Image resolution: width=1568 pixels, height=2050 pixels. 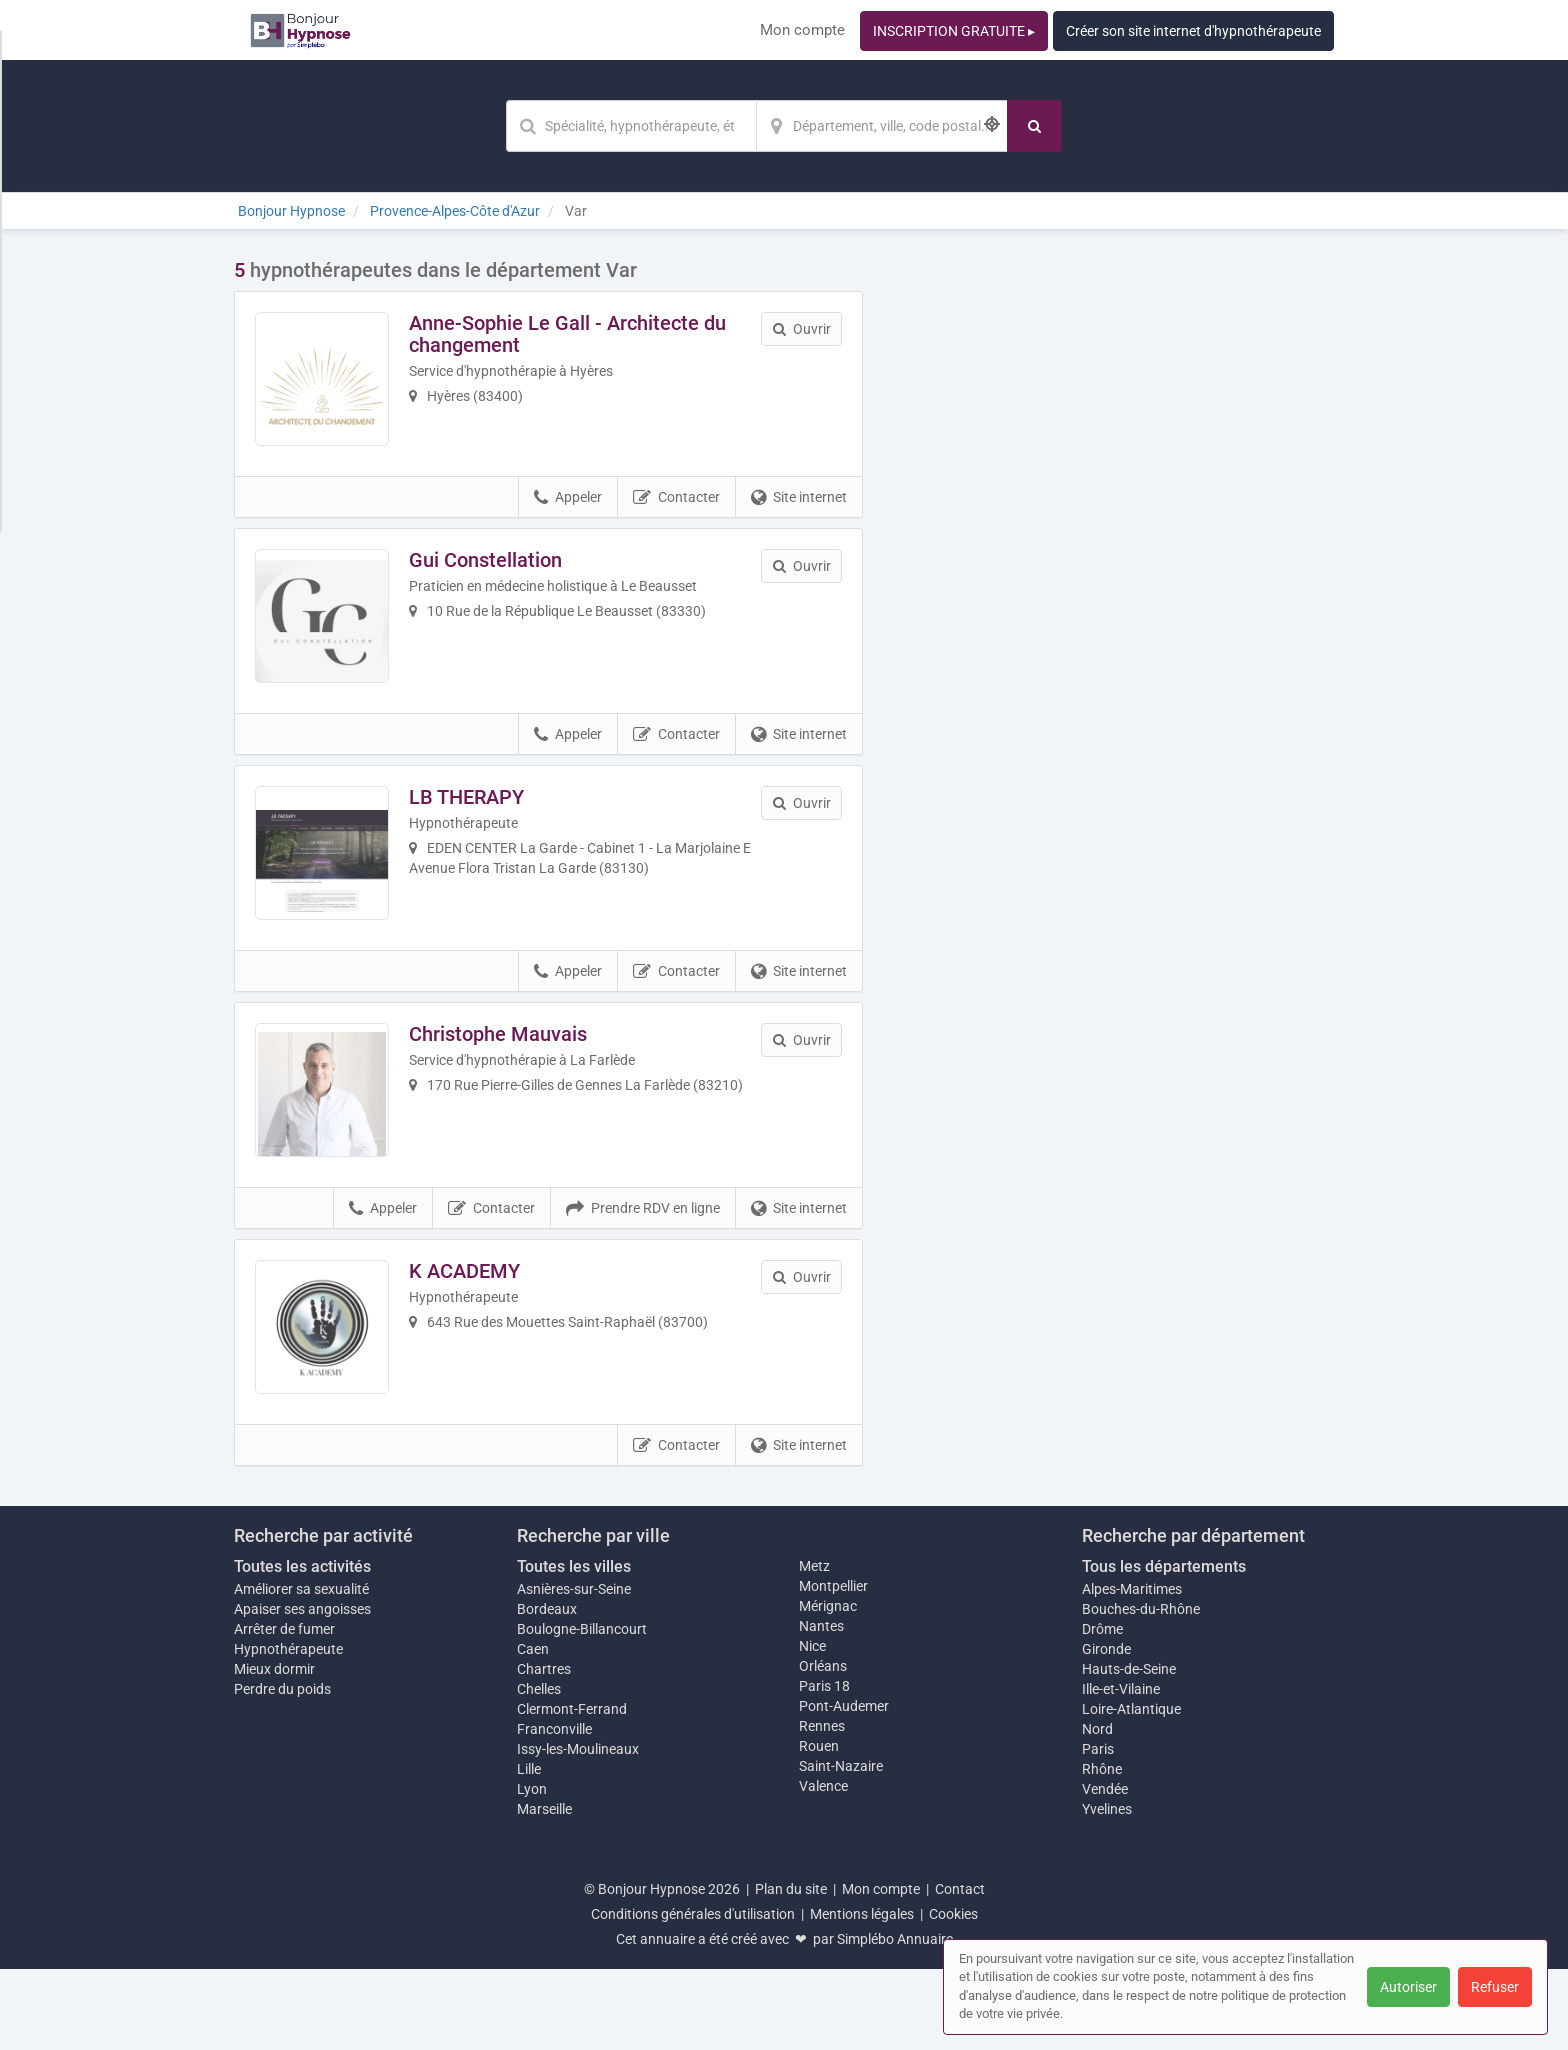 What do you see at coordinates (814, 1647) in the screenshot?
I see `Metz` at bounding box center [814, 1647].